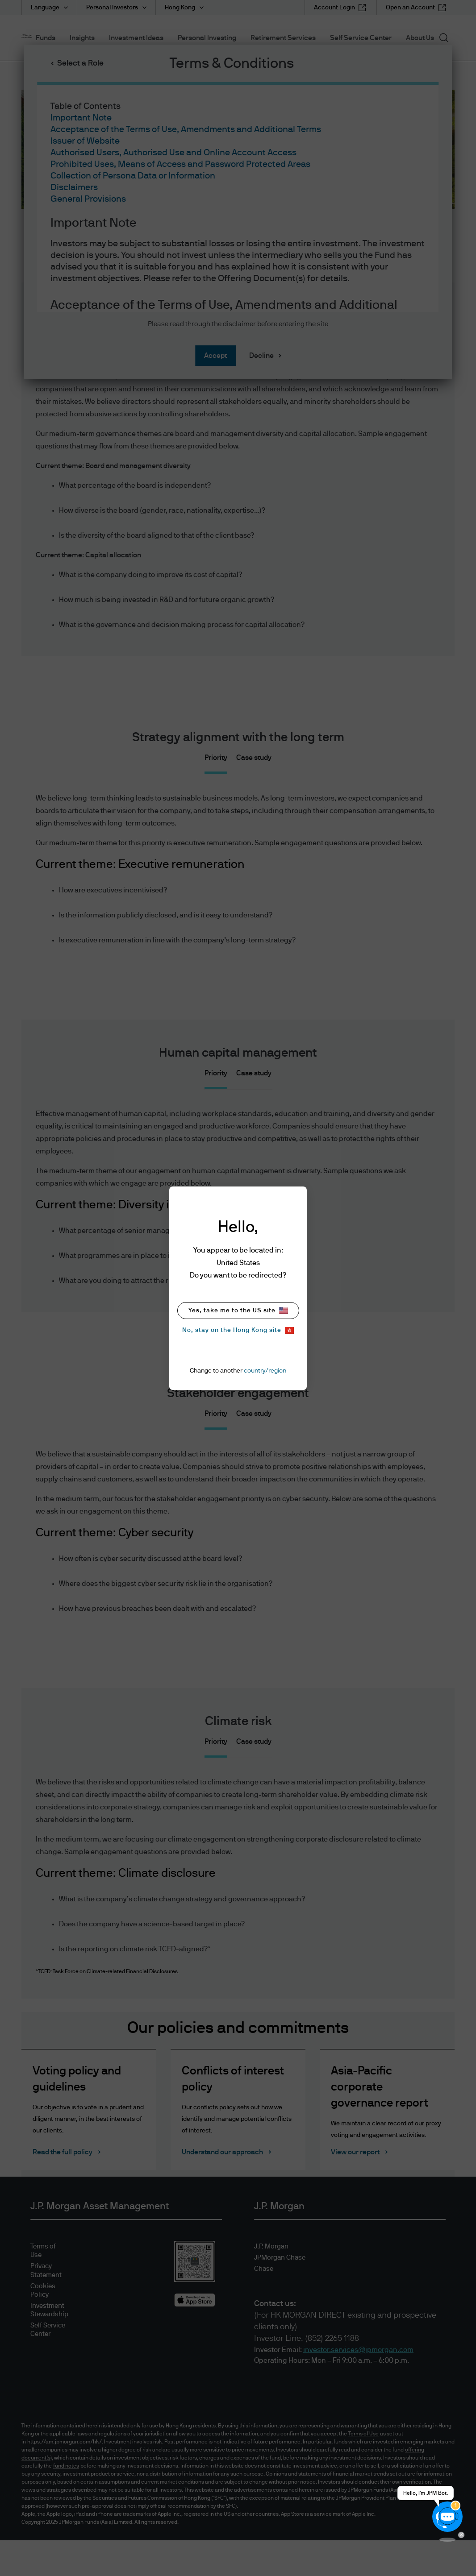 This screenshot has height=2576, width=476. Describe the element at coordinates (238, 1330) in the screenshot. I see `No, stay on the Hong Kong site` at that location.